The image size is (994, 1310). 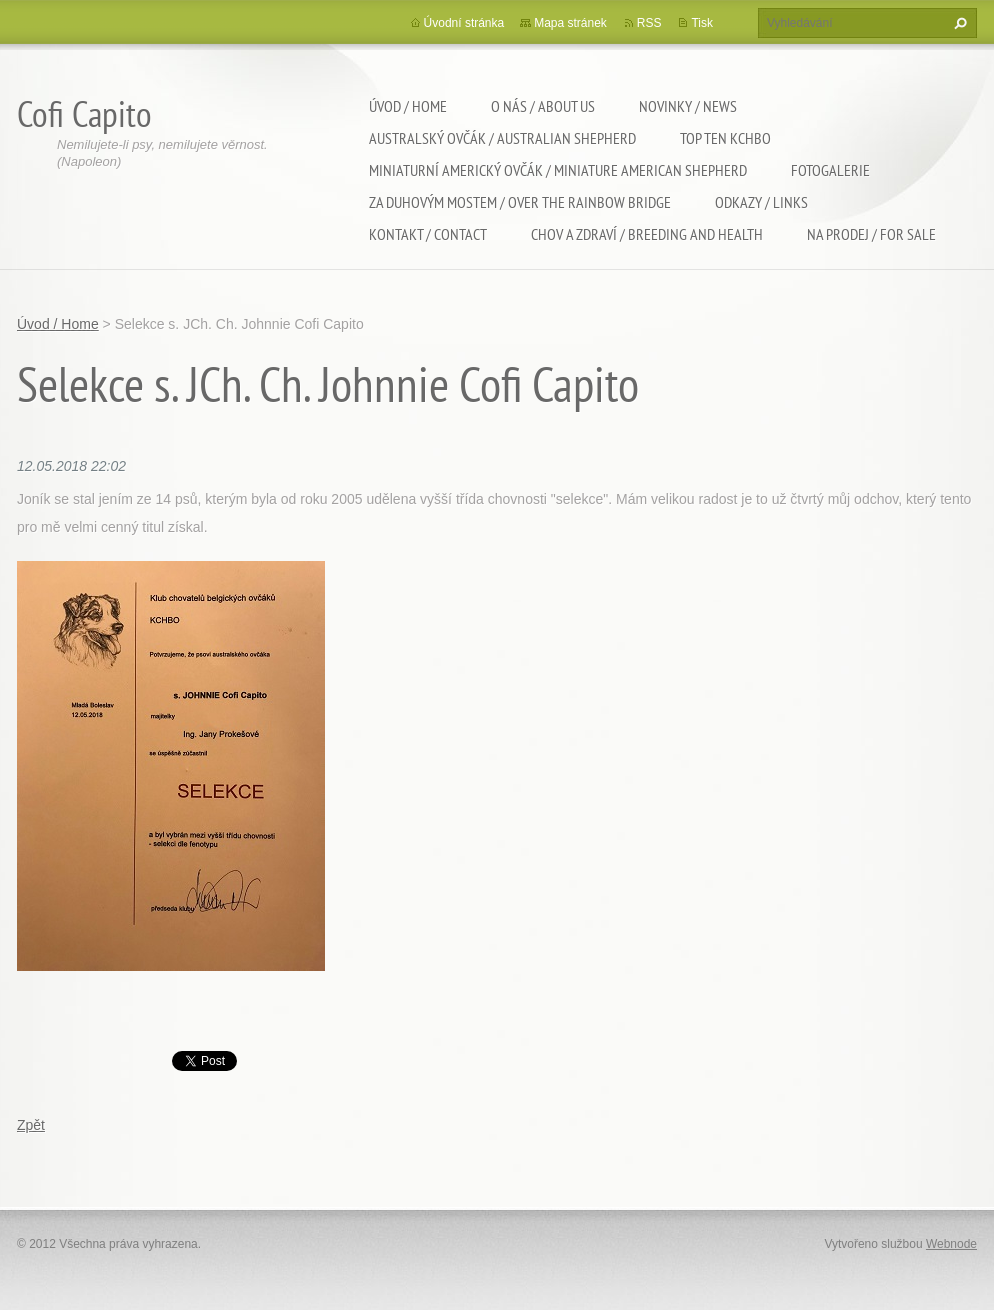 What do you see at coordinates (408, 106) in the screenshot?
I see `Úvod / Home` at bounding box center [408, 106].